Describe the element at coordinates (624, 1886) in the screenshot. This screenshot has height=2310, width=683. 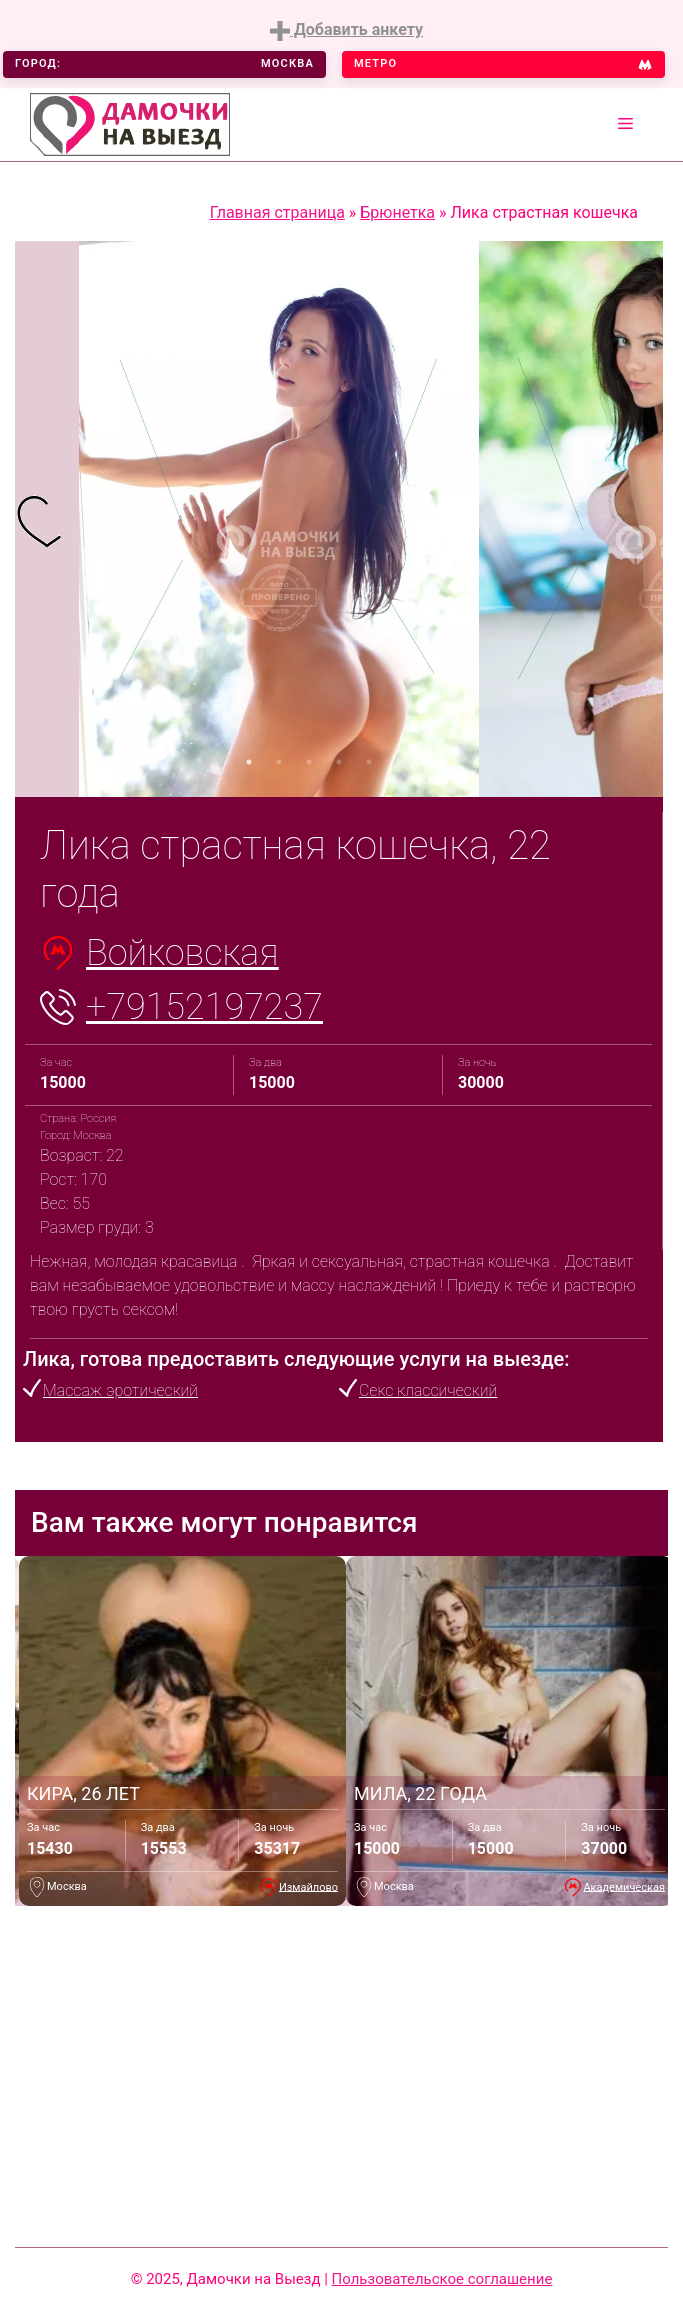
I see `Академическая` at that location.